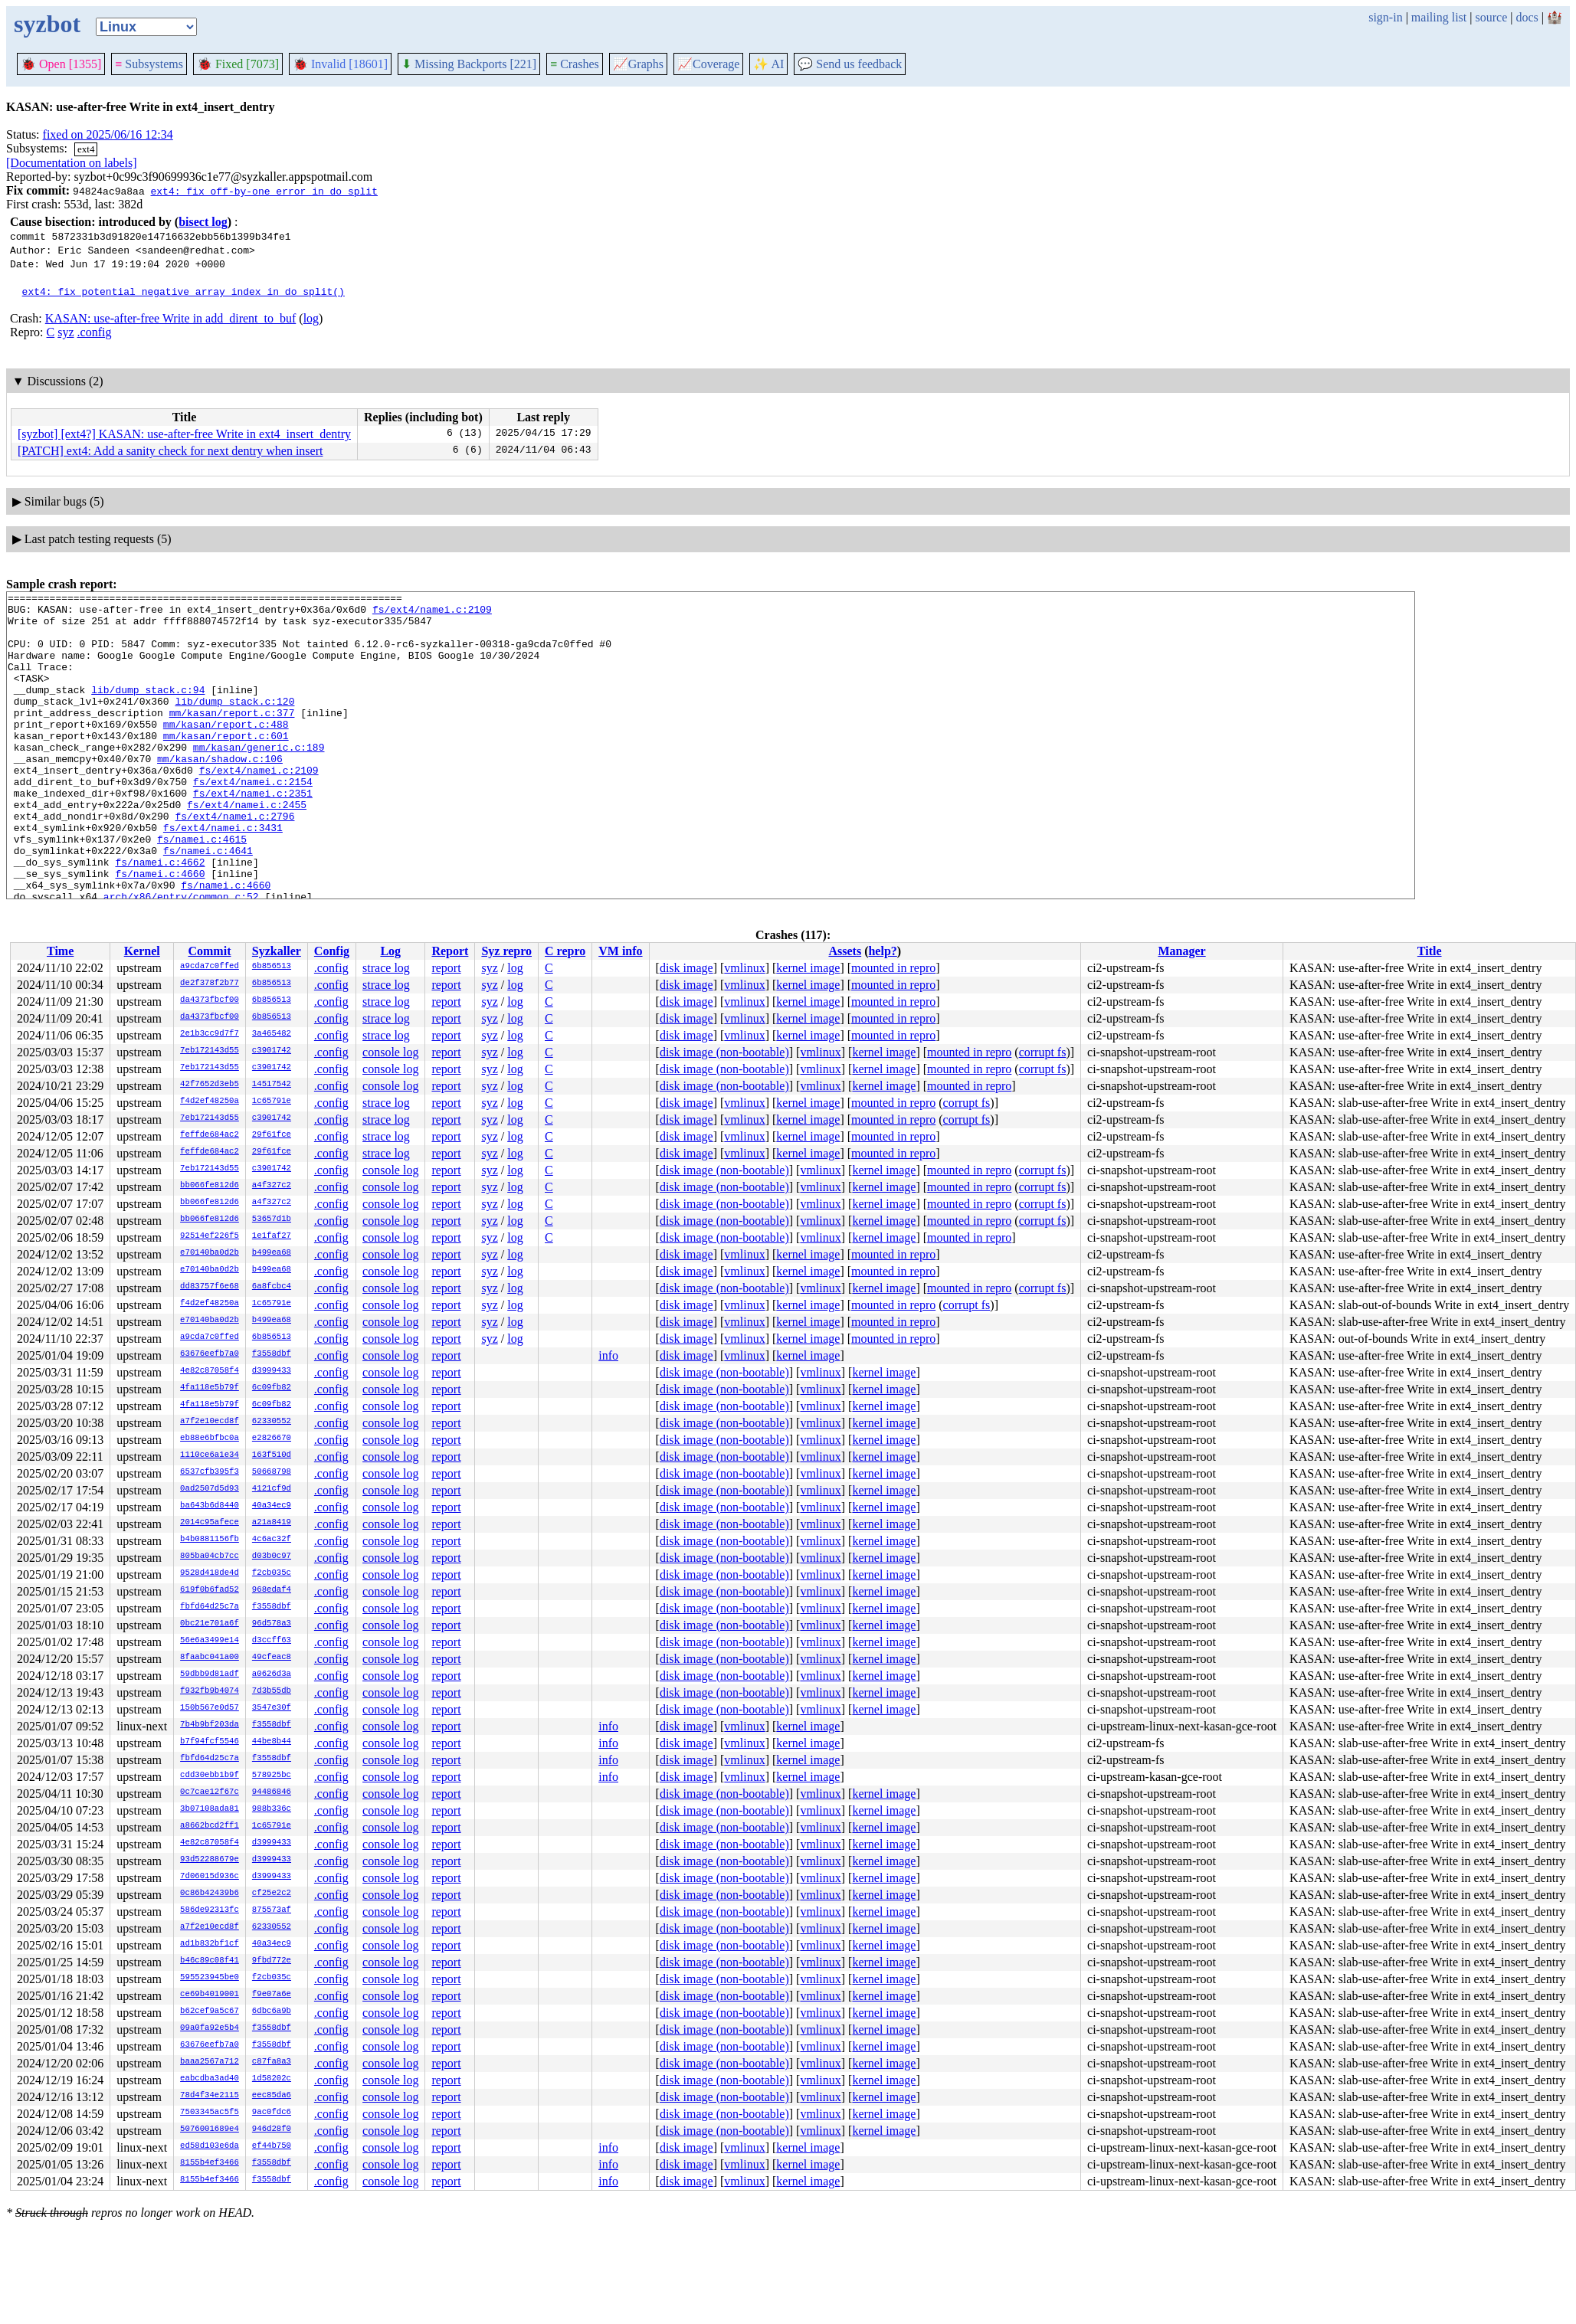 This screenshot has width=1576, height=2324. I want to click on 150b567e0d57, so click(209, 1708).